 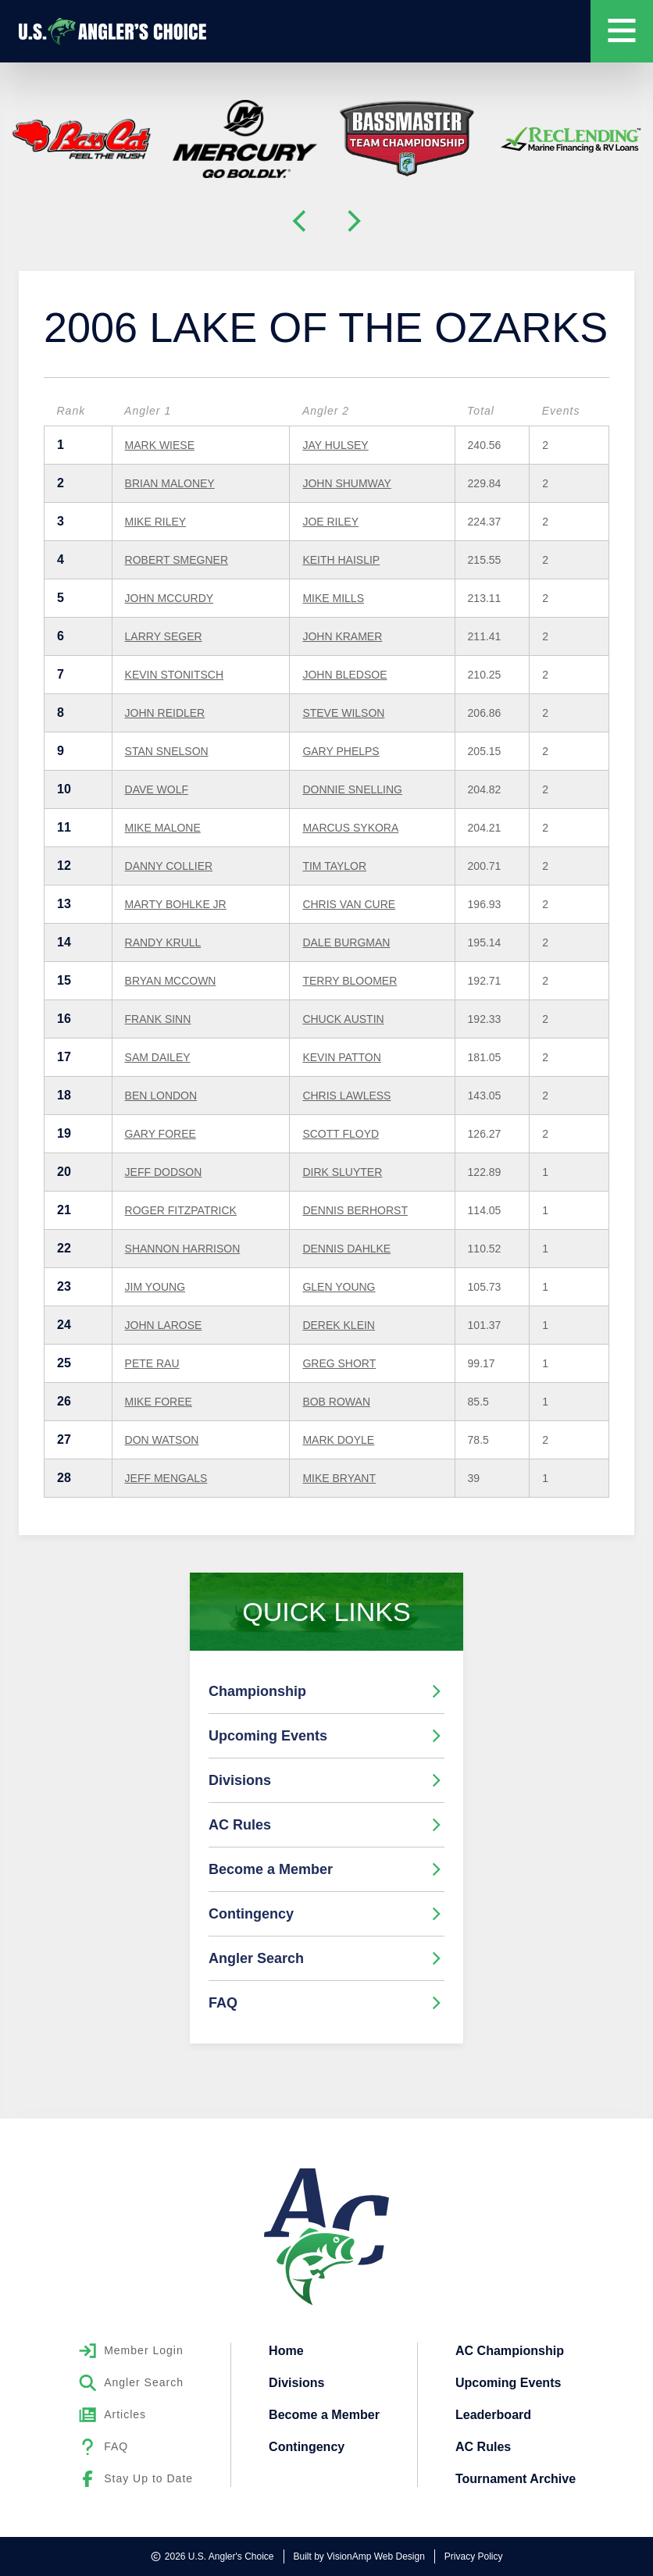 I want to click on Become a Member, so click(x=326, y=1869).